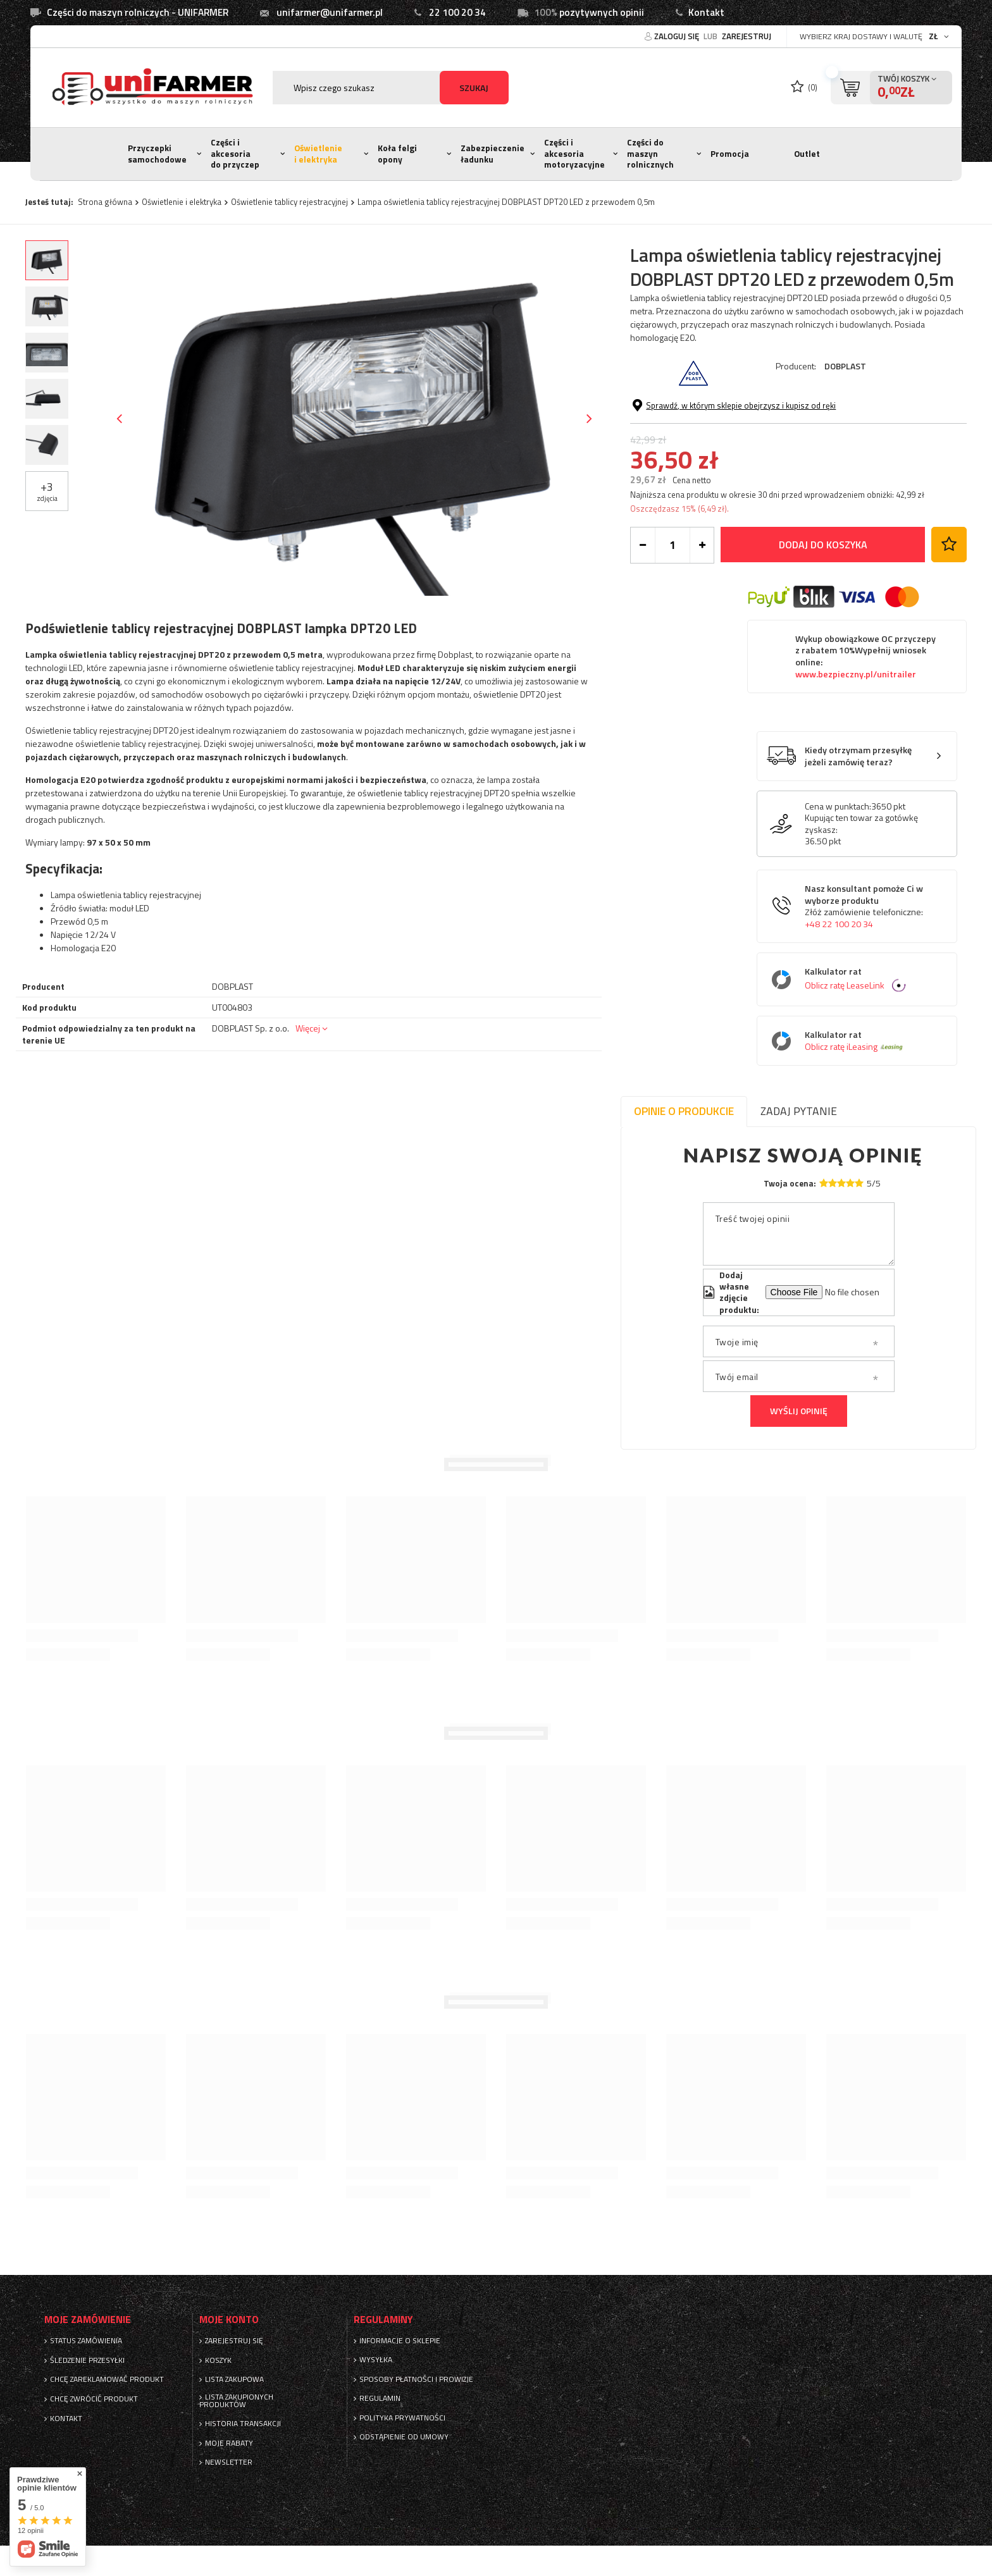 The image size is (992, 2576). What do you see at coordinates (746, 36) in the screenshot?
I see `Zarejestruj` at bounding box center [746, 36].